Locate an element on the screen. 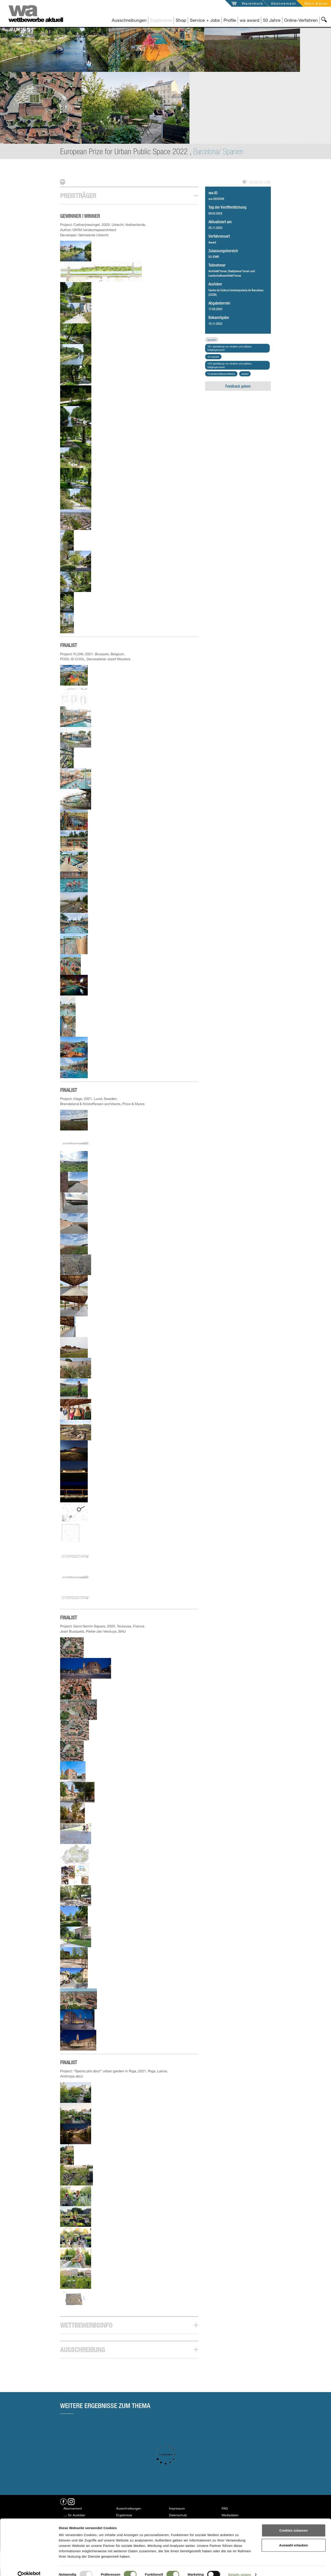  Auswahl erlauben is located at coordinates (293, 2538).